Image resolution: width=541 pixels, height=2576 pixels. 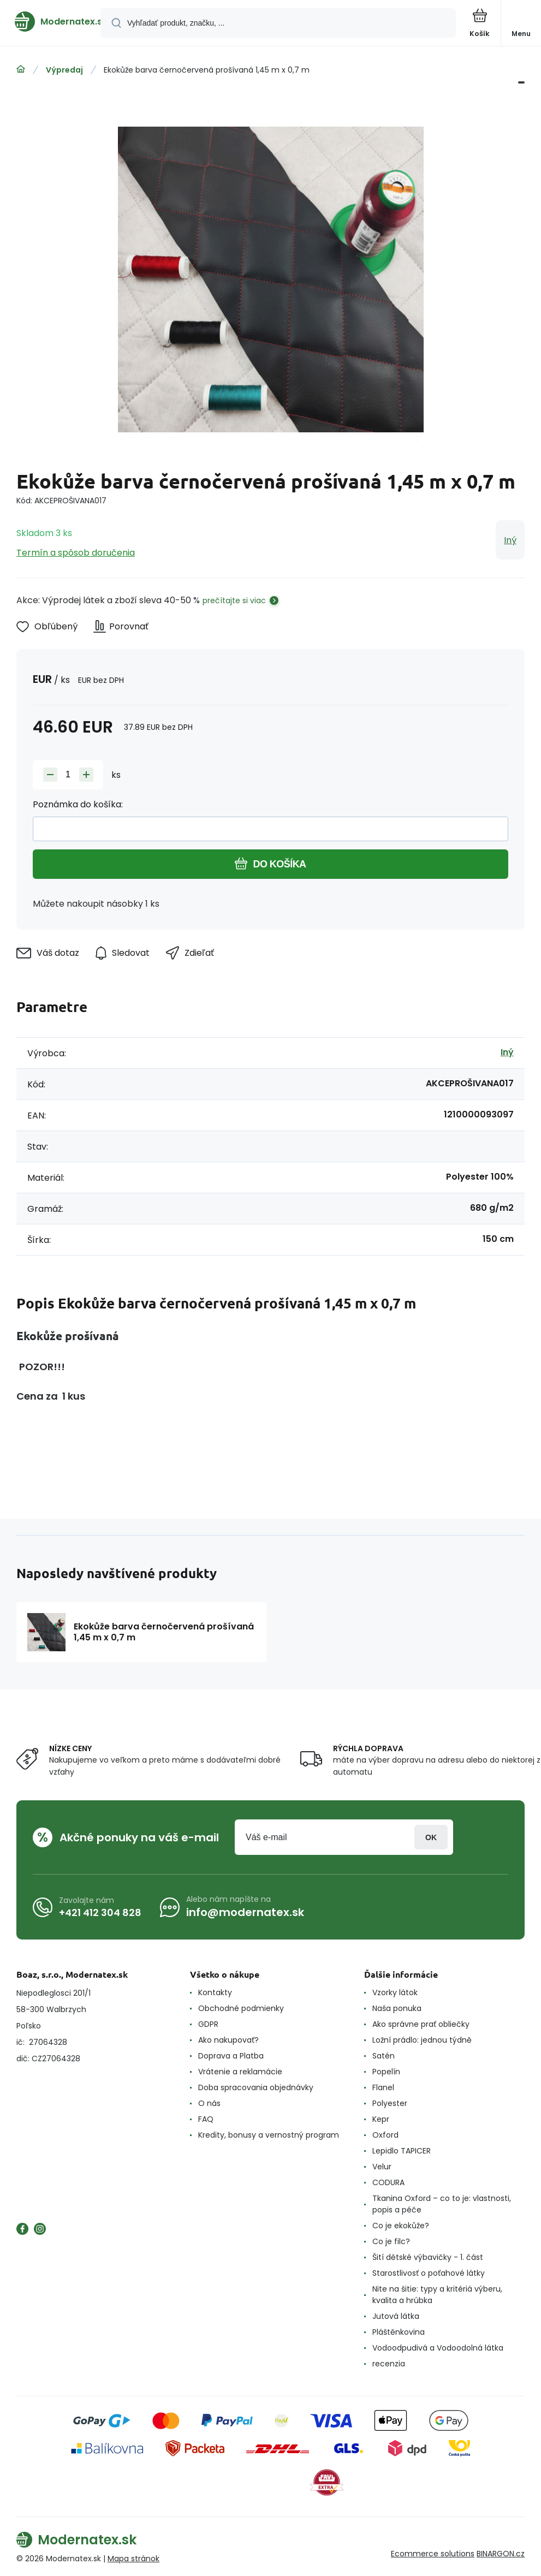 What do you see at coordinates (431, 1837) in the screenshot?
I see `Prihlásiť` at bounding box center [431, 1837].